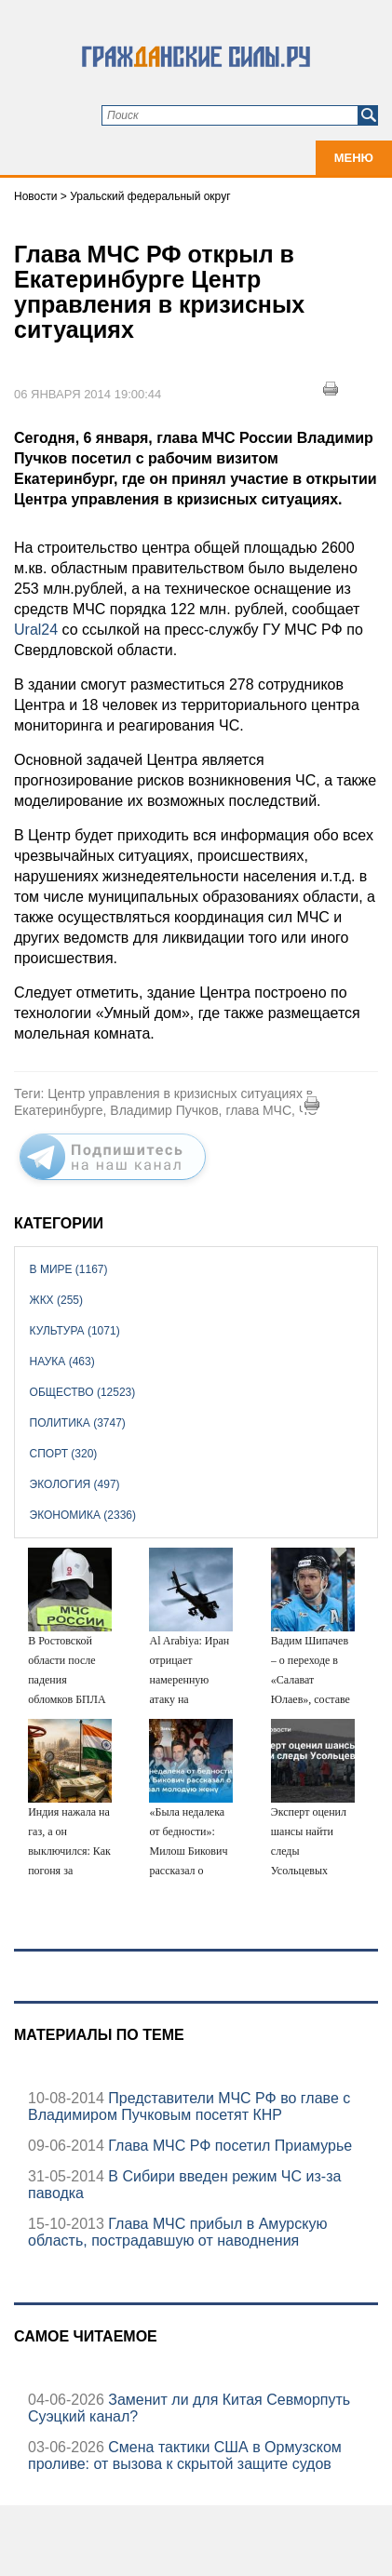  I want to click on Общество (12523), so click(83, 1392).